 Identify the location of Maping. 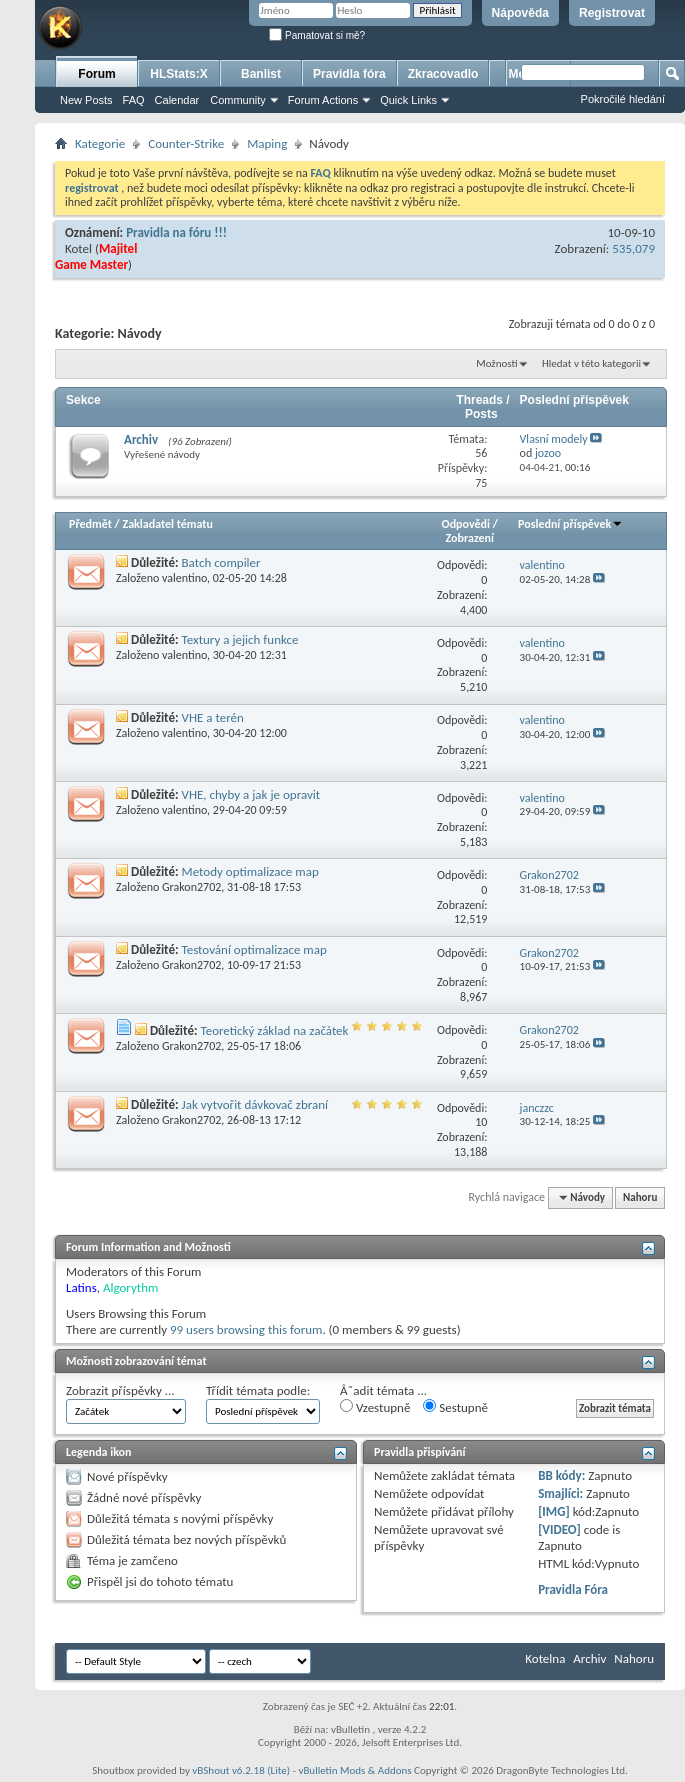
(267, 143).